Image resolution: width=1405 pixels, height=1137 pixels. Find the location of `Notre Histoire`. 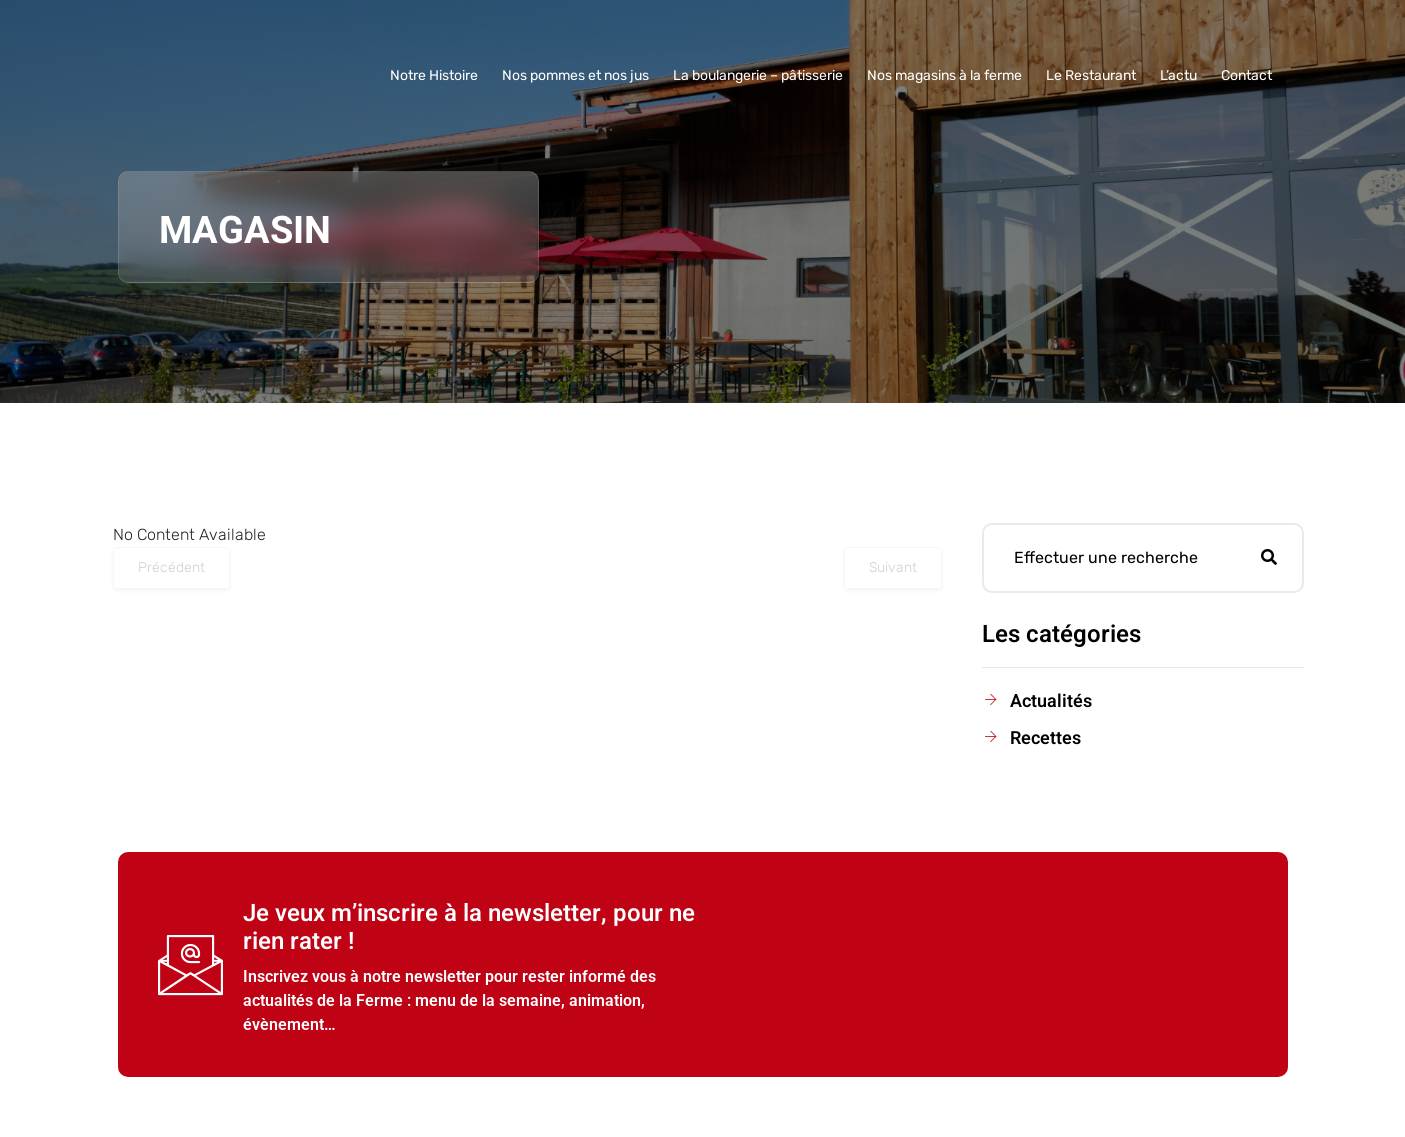

Notre Histoire is located at coordinates (434, 75).